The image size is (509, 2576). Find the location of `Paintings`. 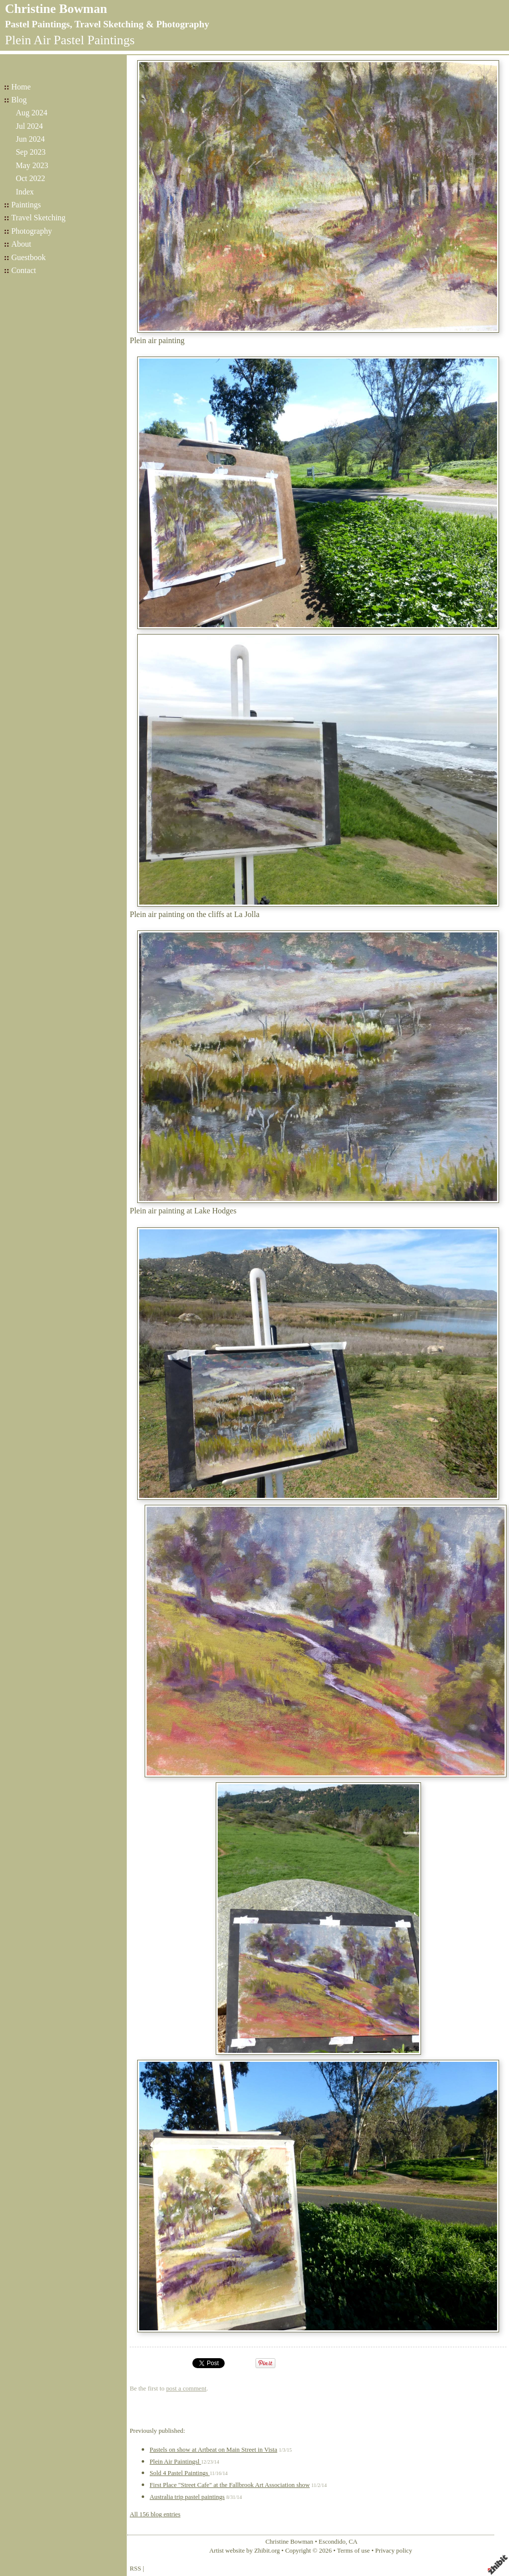

Paintings is located at coordinates (26, 204).